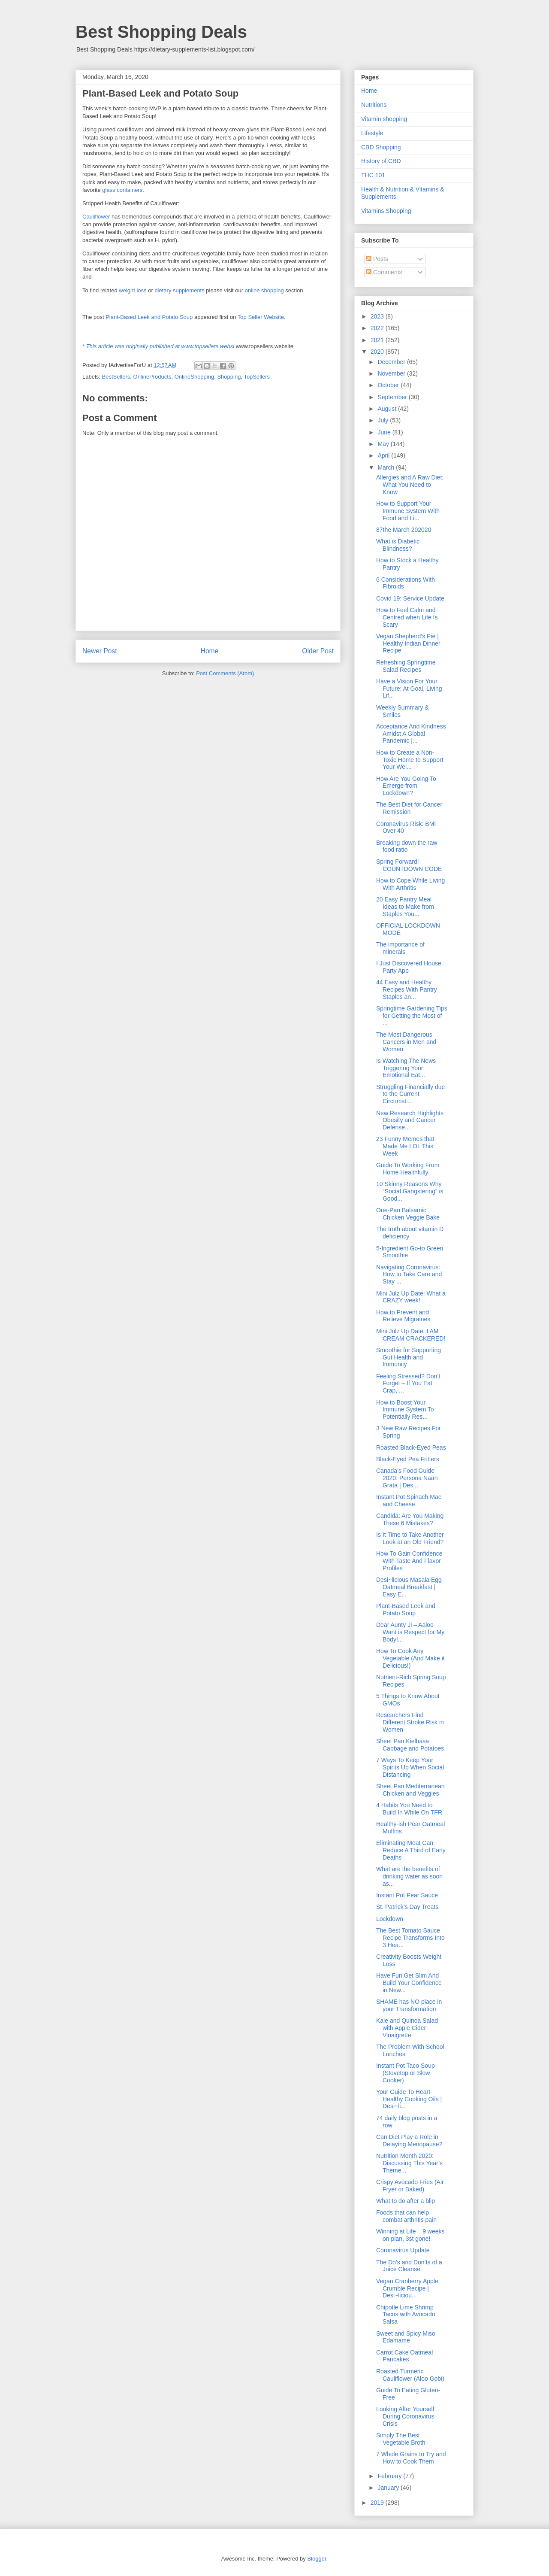 The width and height of the screenshot is (549, 2576). What do you see at coordinates (389, 1918) in the screenshot?
I see `Lockdown` at bounding box center [389, 1918].